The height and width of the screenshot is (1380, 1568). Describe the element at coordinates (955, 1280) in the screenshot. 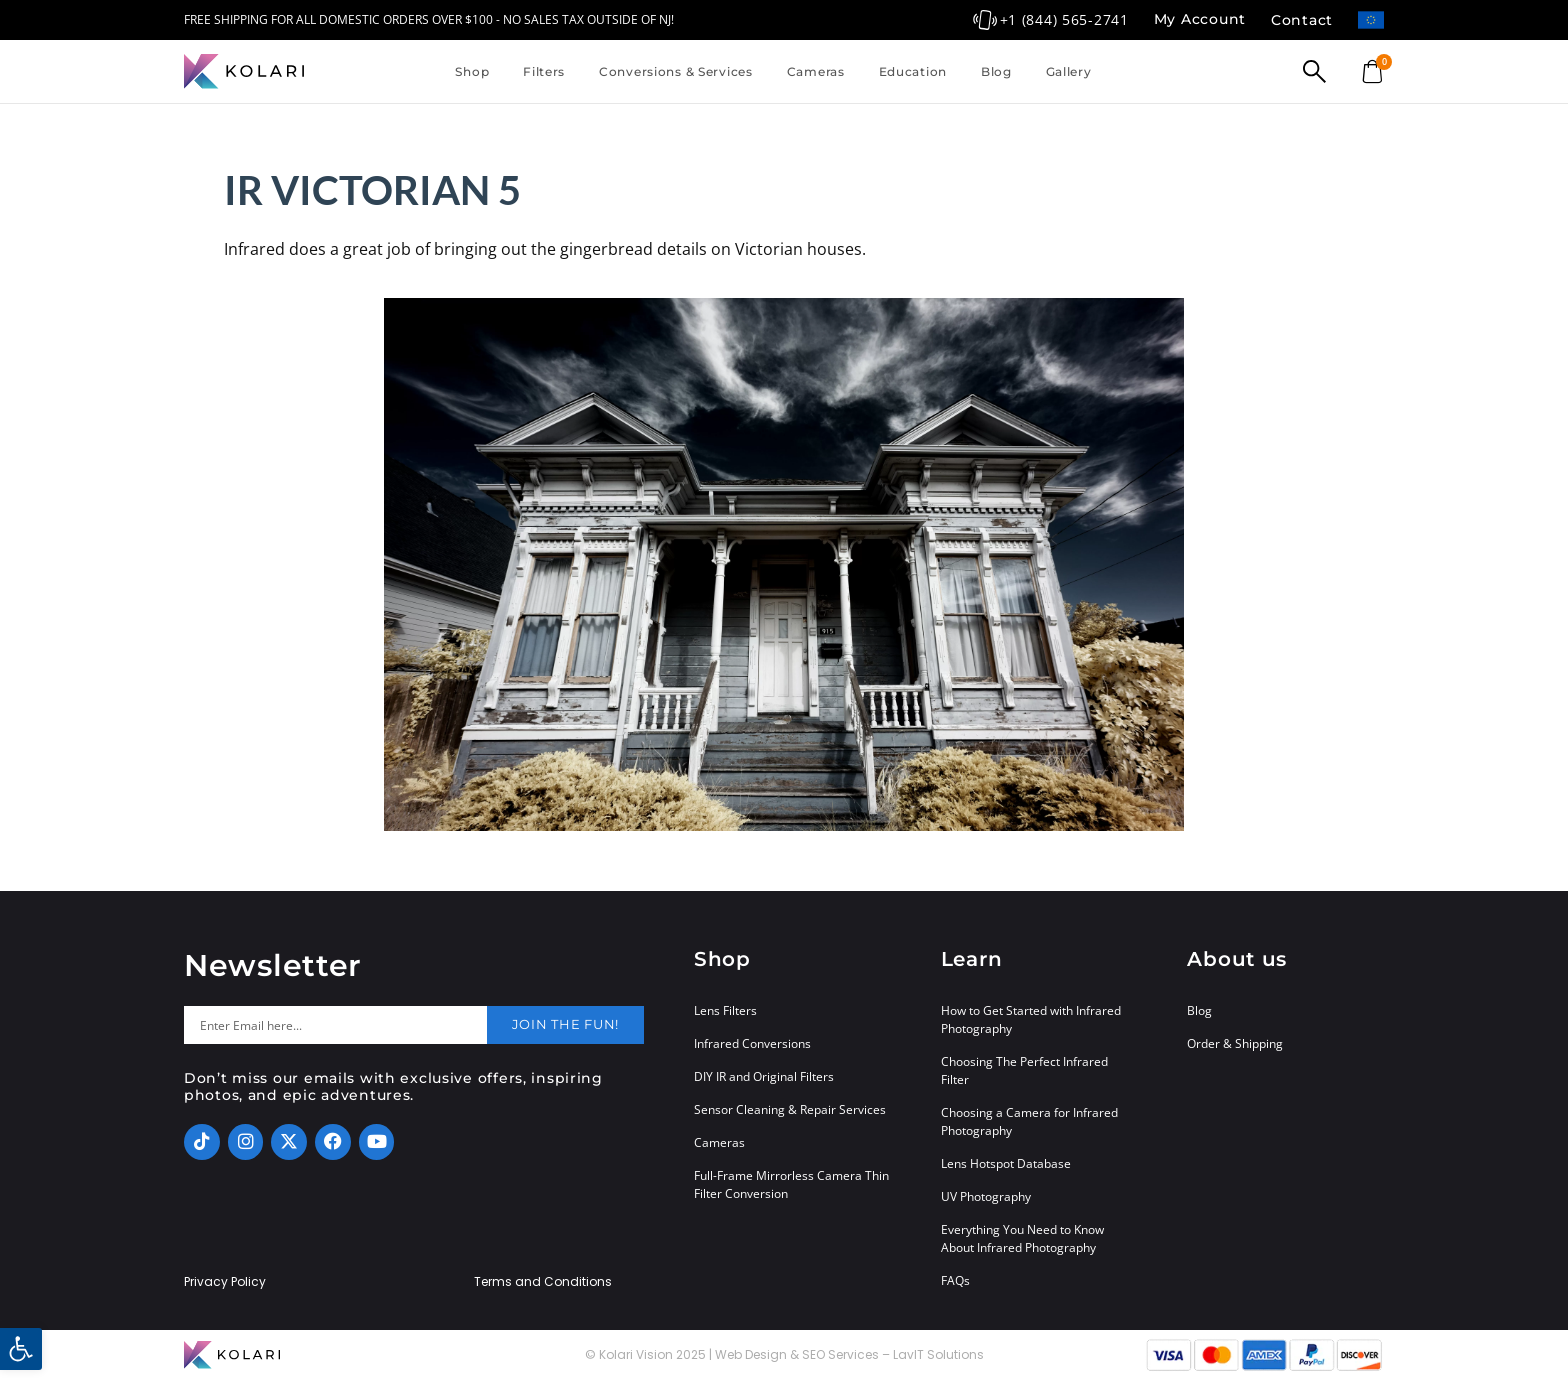

I see `FAQs` at that location.